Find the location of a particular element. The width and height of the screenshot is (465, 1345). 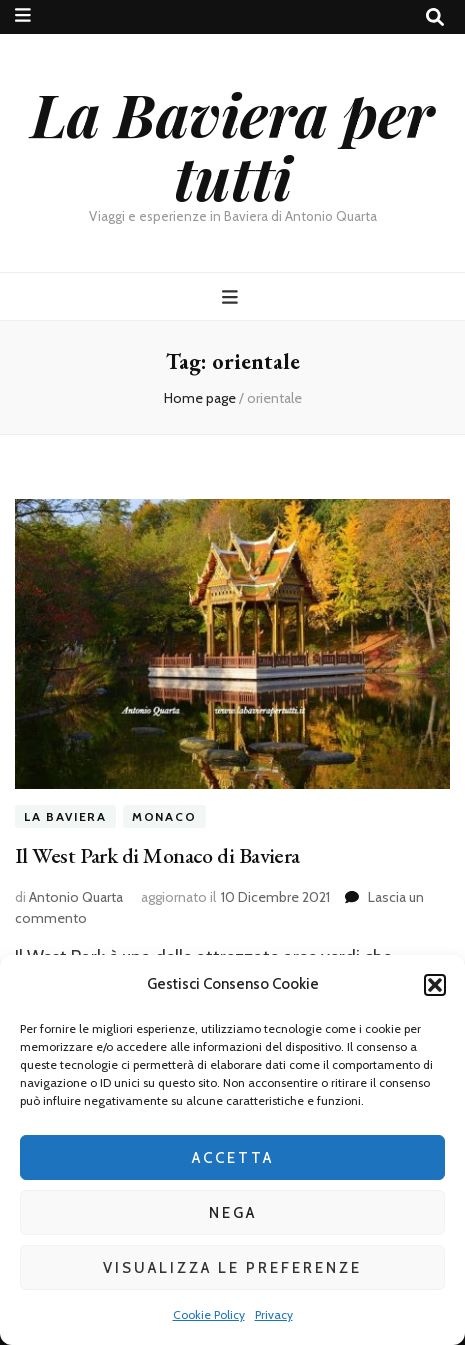

[Commutazione del menu principale] is located at coordinates (232, 297).